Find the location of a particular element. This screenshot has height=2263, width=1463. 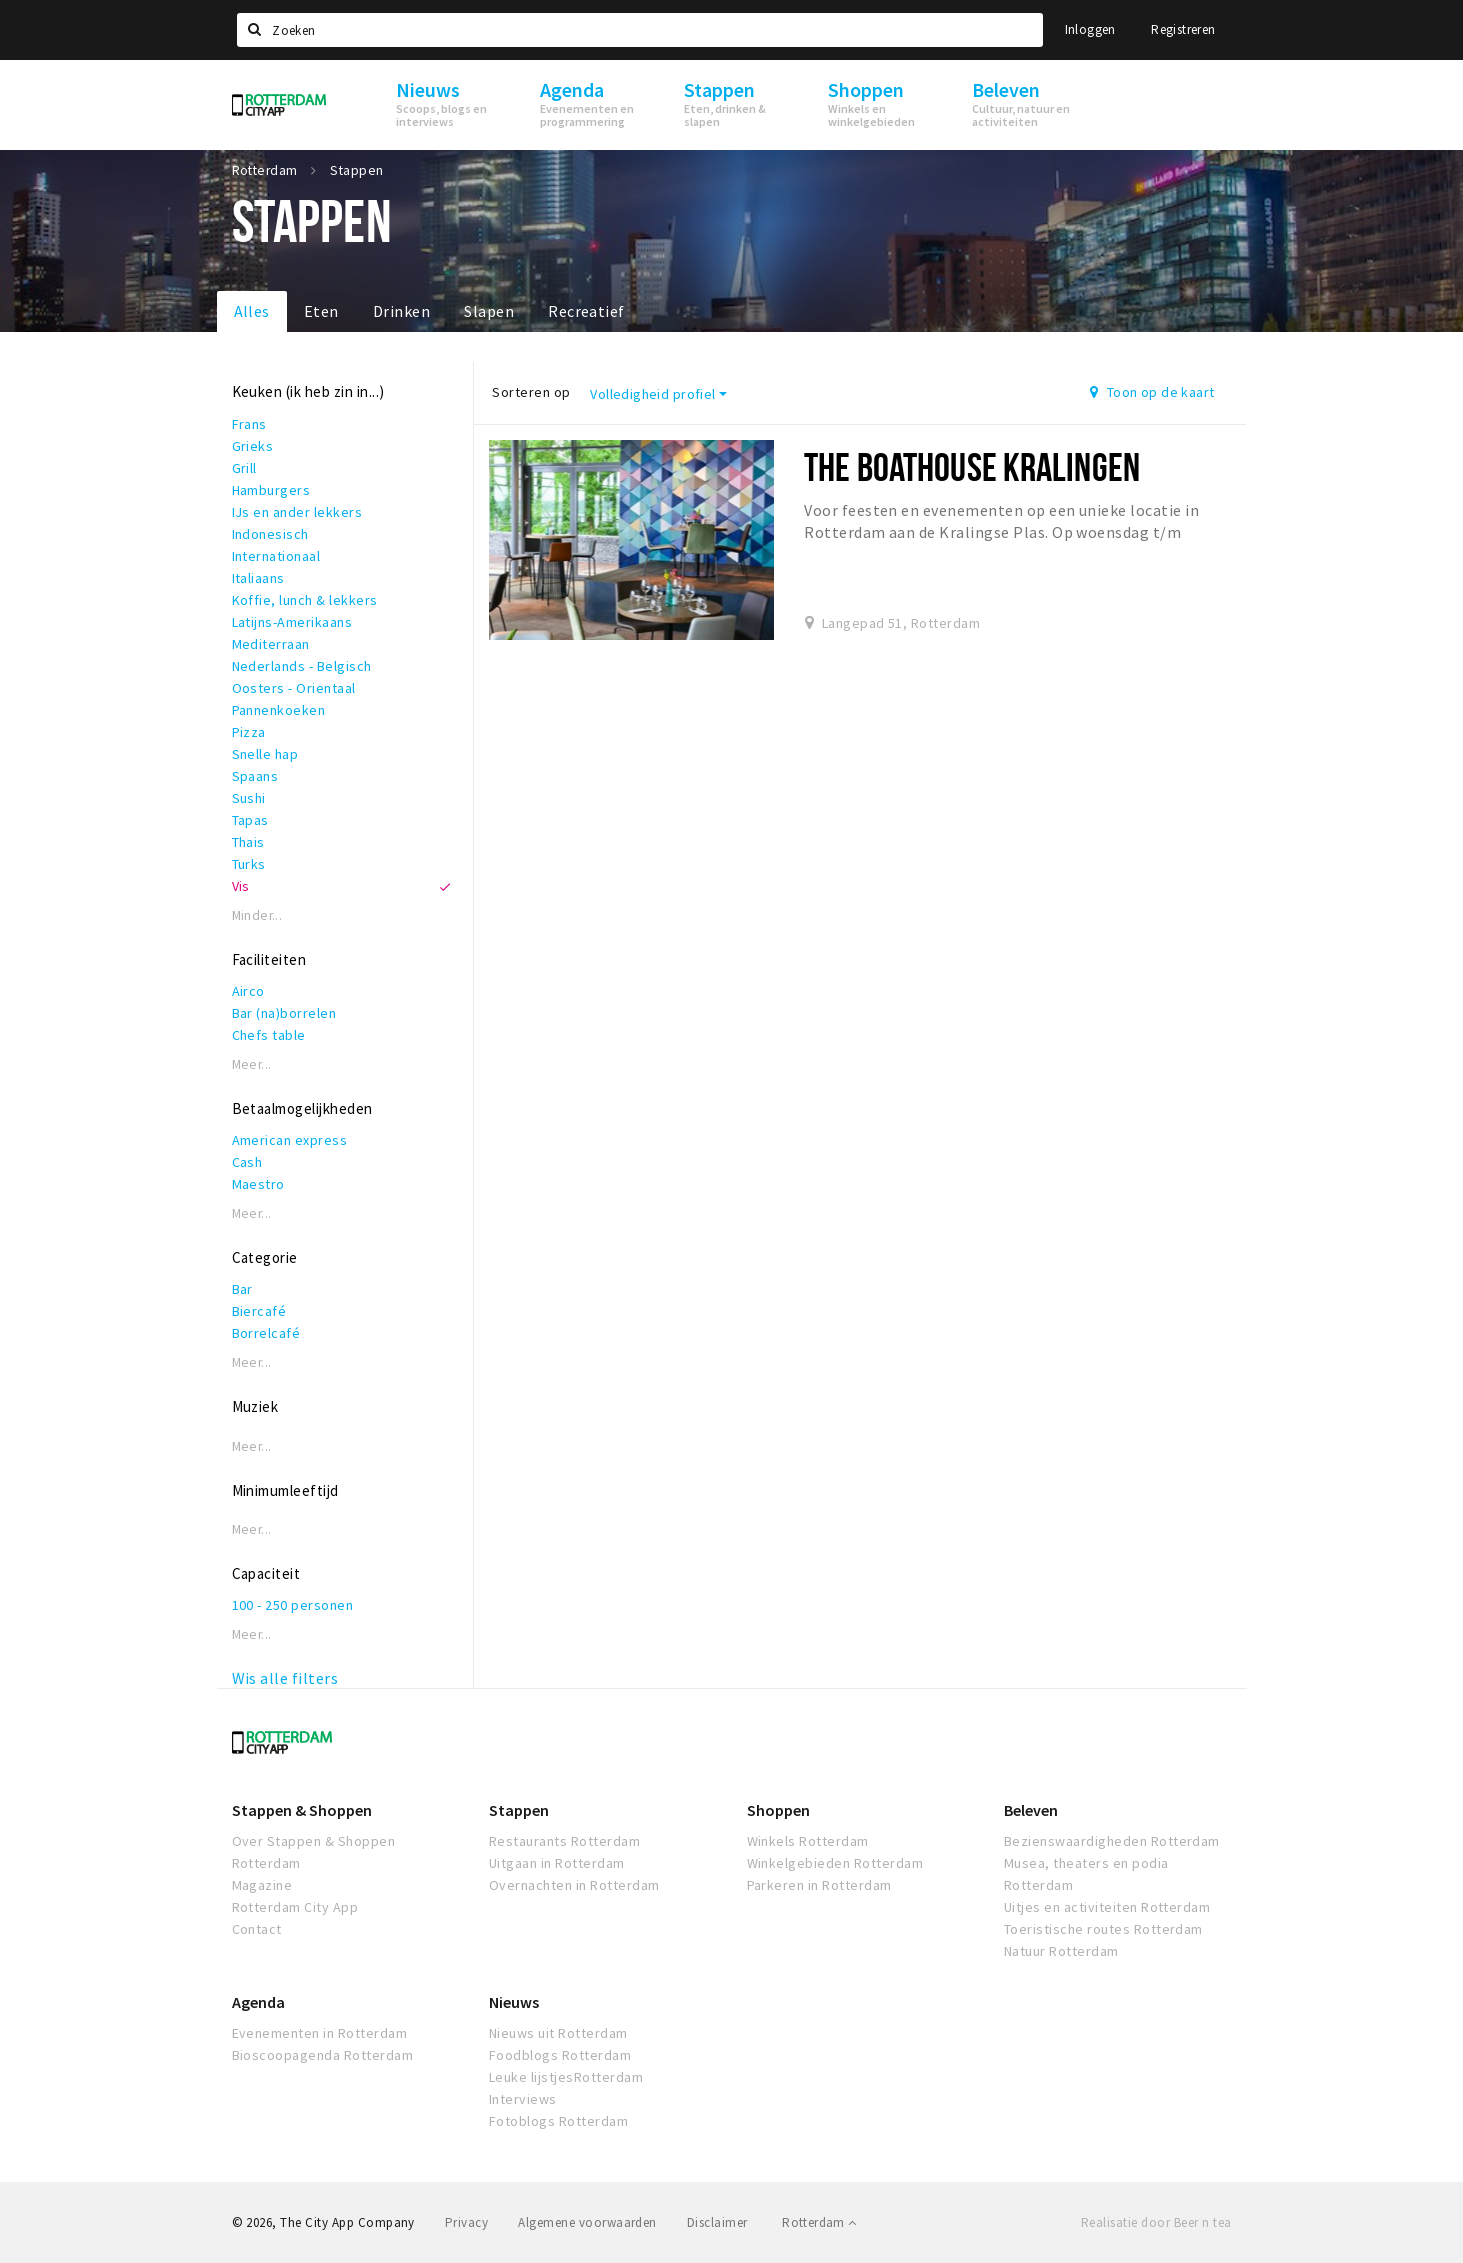

Alles is located at coordinates (252, 311).